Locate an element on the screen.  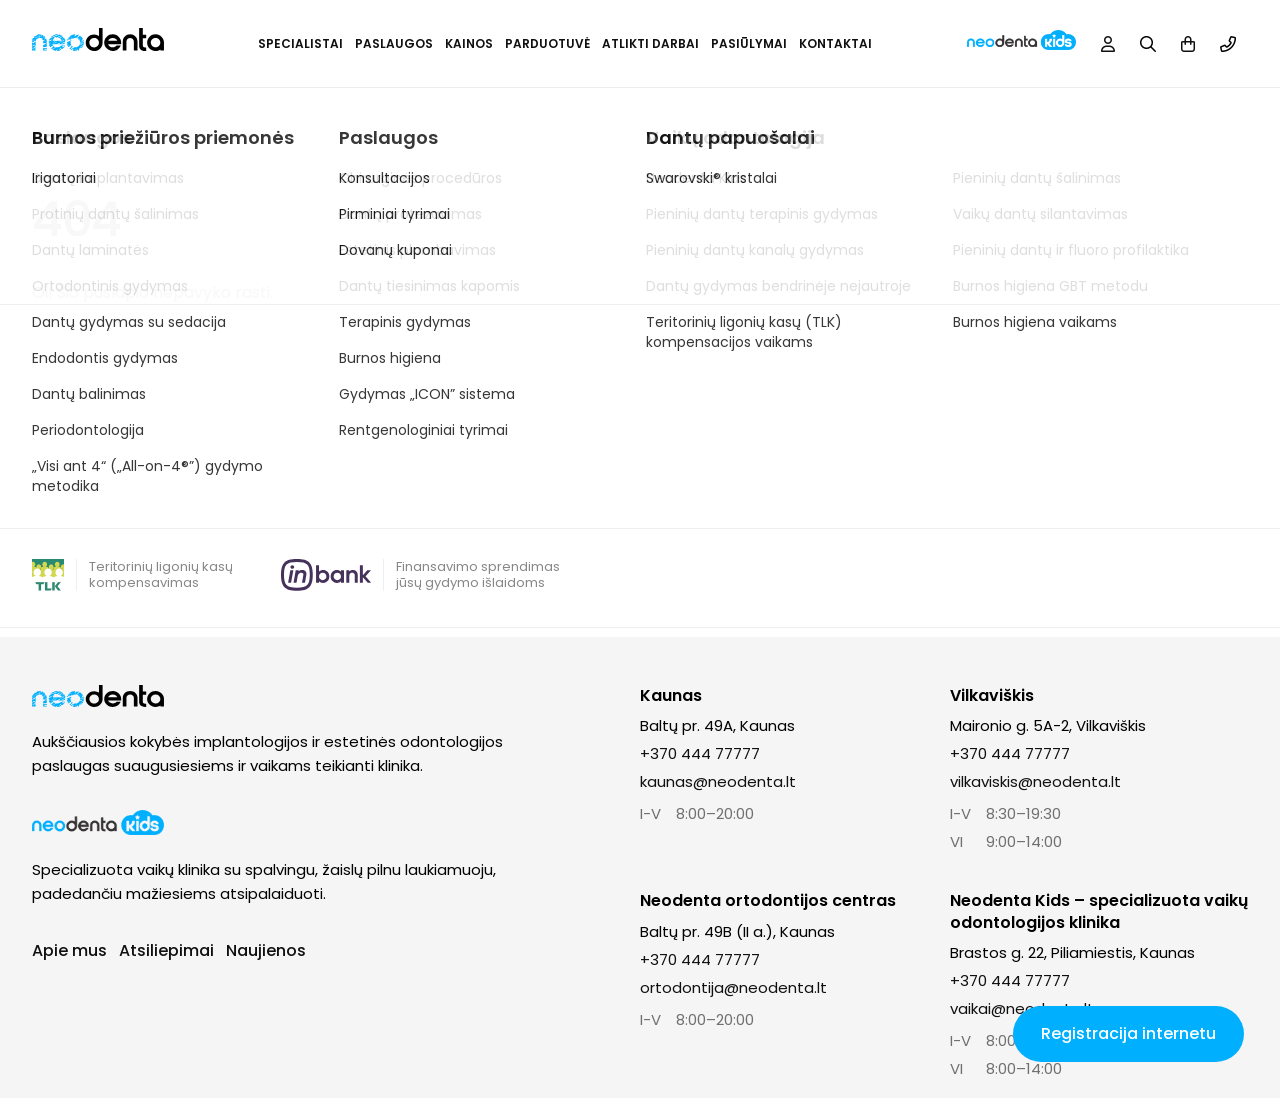
+370 444 77777 is located at coordinates (700, 753).